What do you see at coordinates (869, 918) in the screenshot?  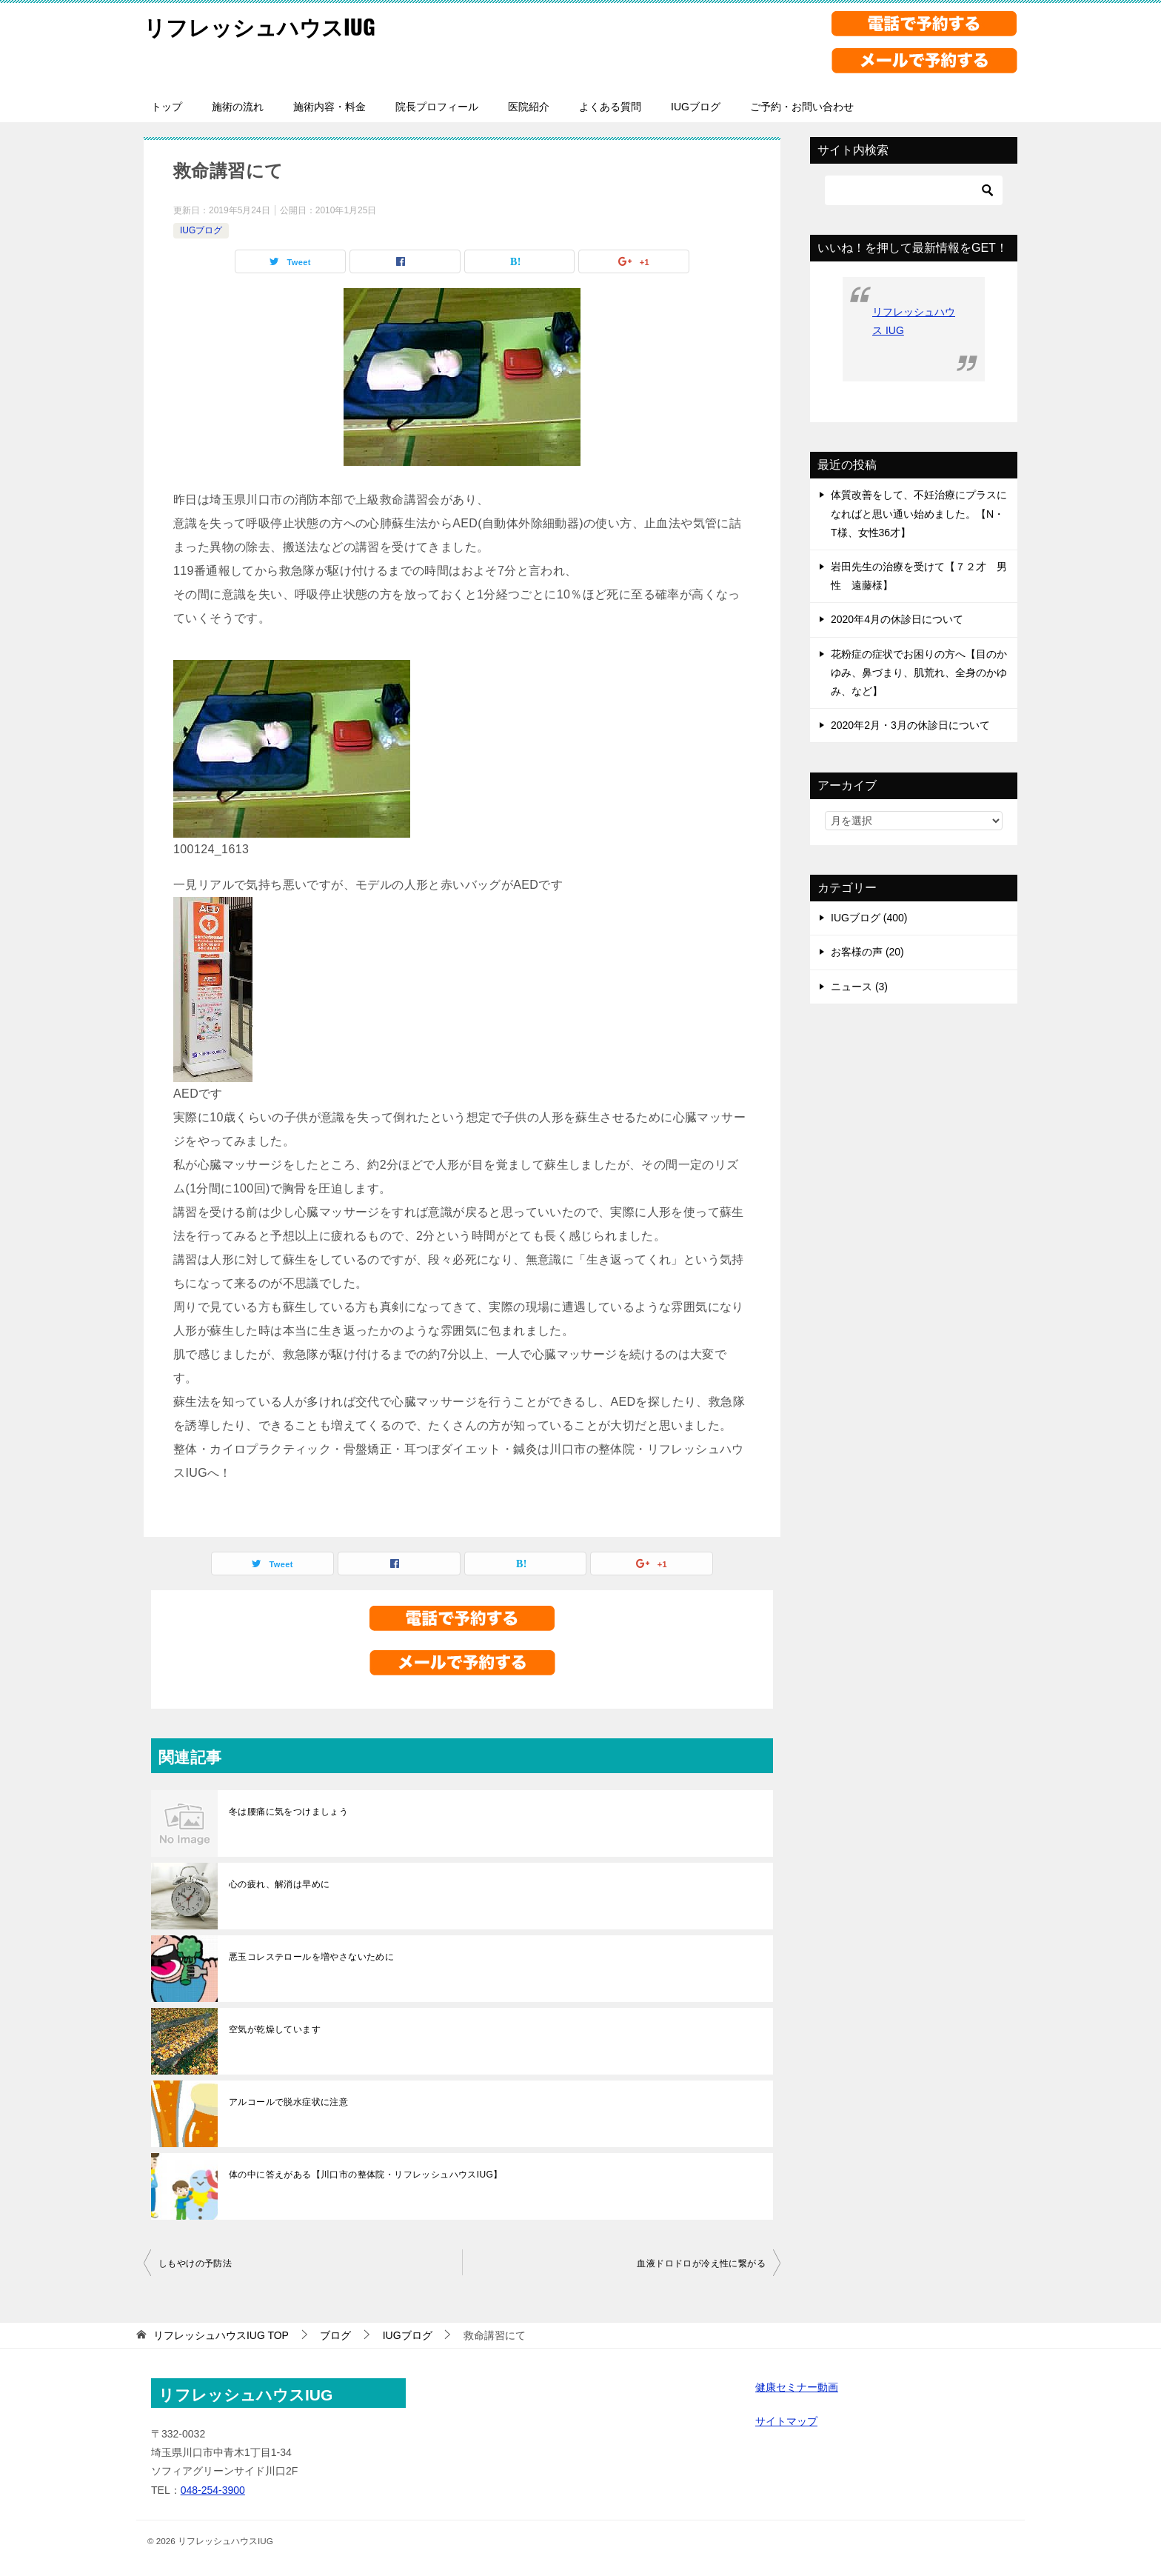 I see `IUGブログ (400)` at bounding box center [869, 918].